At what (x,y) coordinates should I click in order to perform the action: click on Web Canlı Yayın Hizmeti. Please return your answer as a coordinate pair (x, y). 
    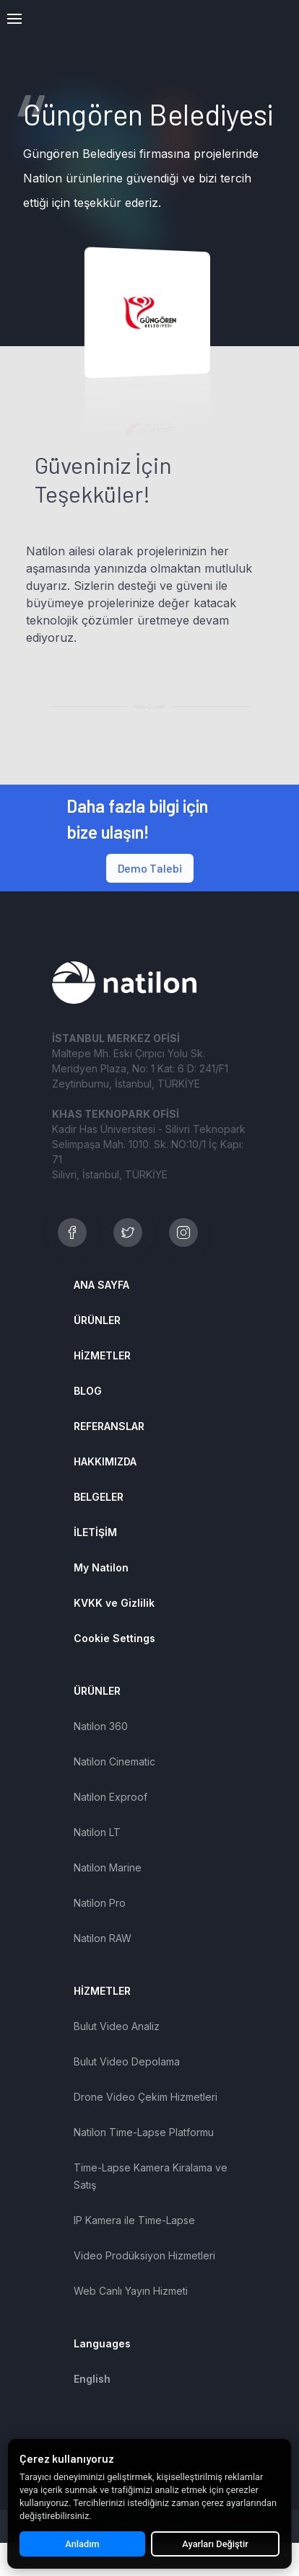
    Looking at the image, I should click on (131, 2291).